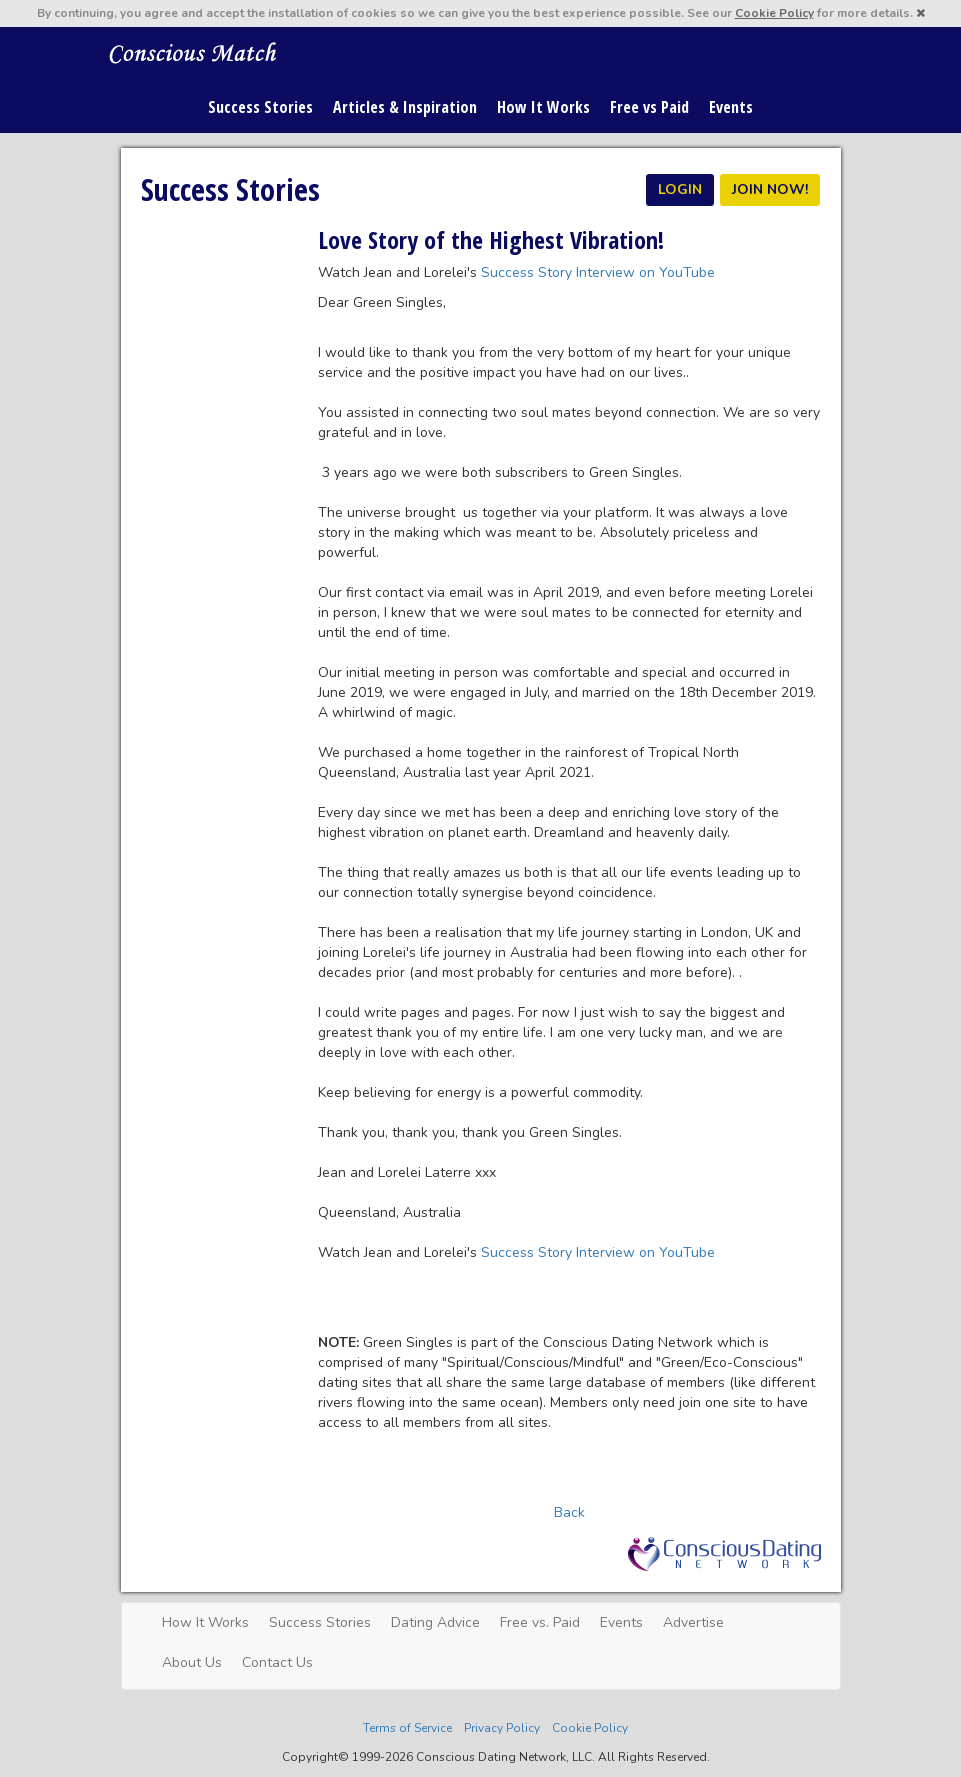 Image resolution: width=961 pixels, height=1777 pixels. I want to click on Back, so click(569, 1512).